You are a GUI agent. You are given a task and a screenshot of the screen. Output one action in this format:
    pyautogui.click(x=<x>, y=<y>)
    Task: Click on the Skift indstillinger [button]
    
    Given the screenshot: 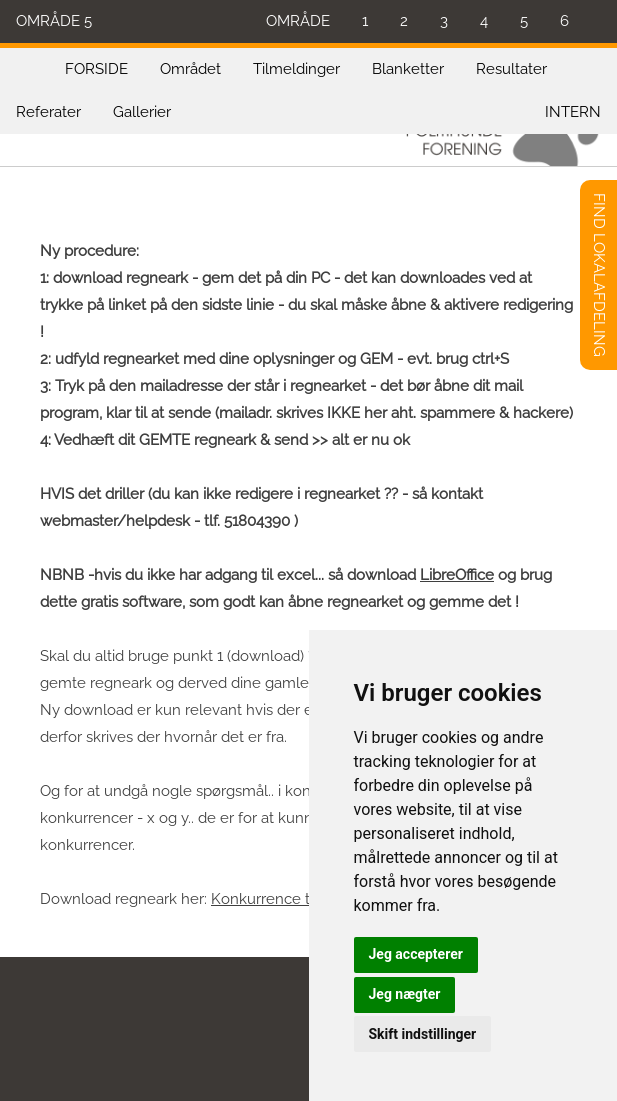 What is the action you would take?
    pyautogui.click(x=423, y=1034)
    